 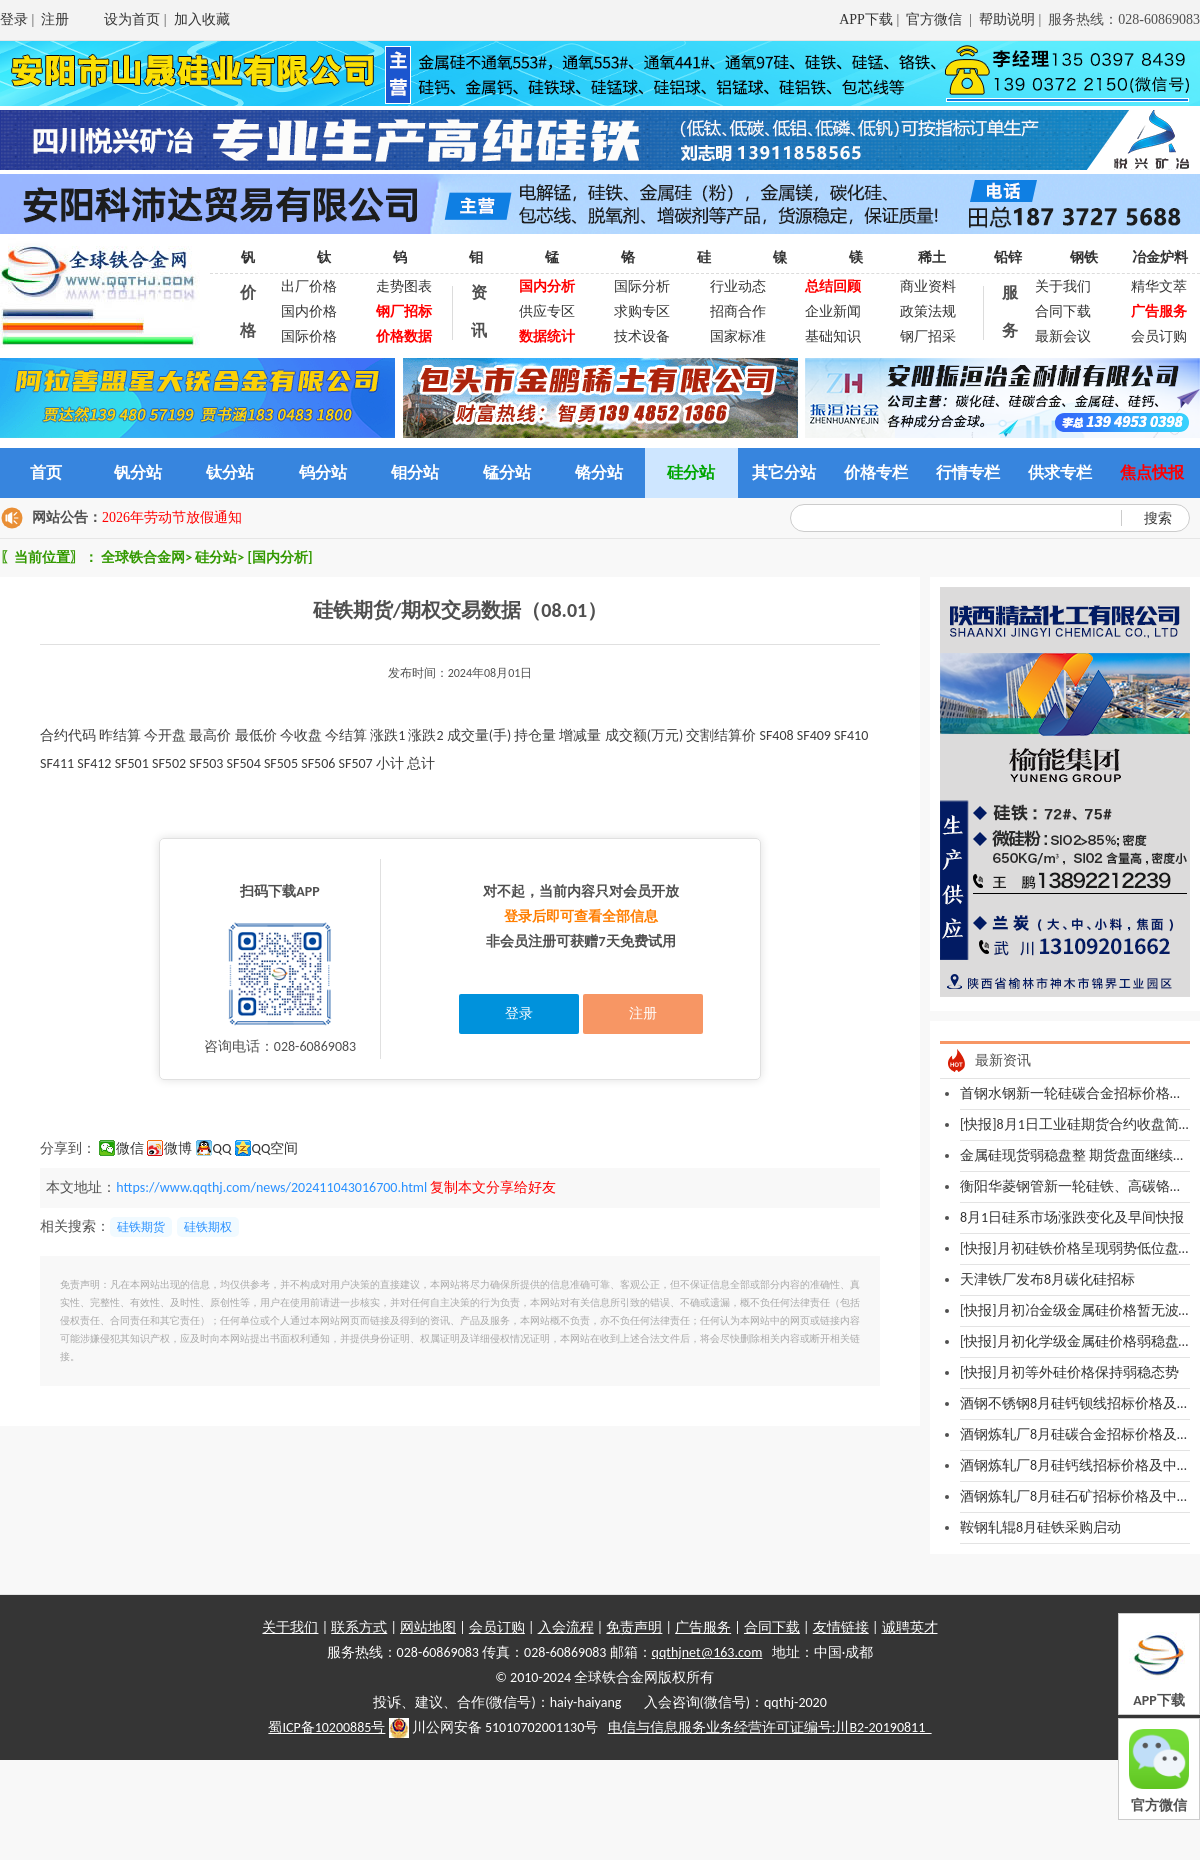 I want to click on 首页, so click(x=46, y=472).